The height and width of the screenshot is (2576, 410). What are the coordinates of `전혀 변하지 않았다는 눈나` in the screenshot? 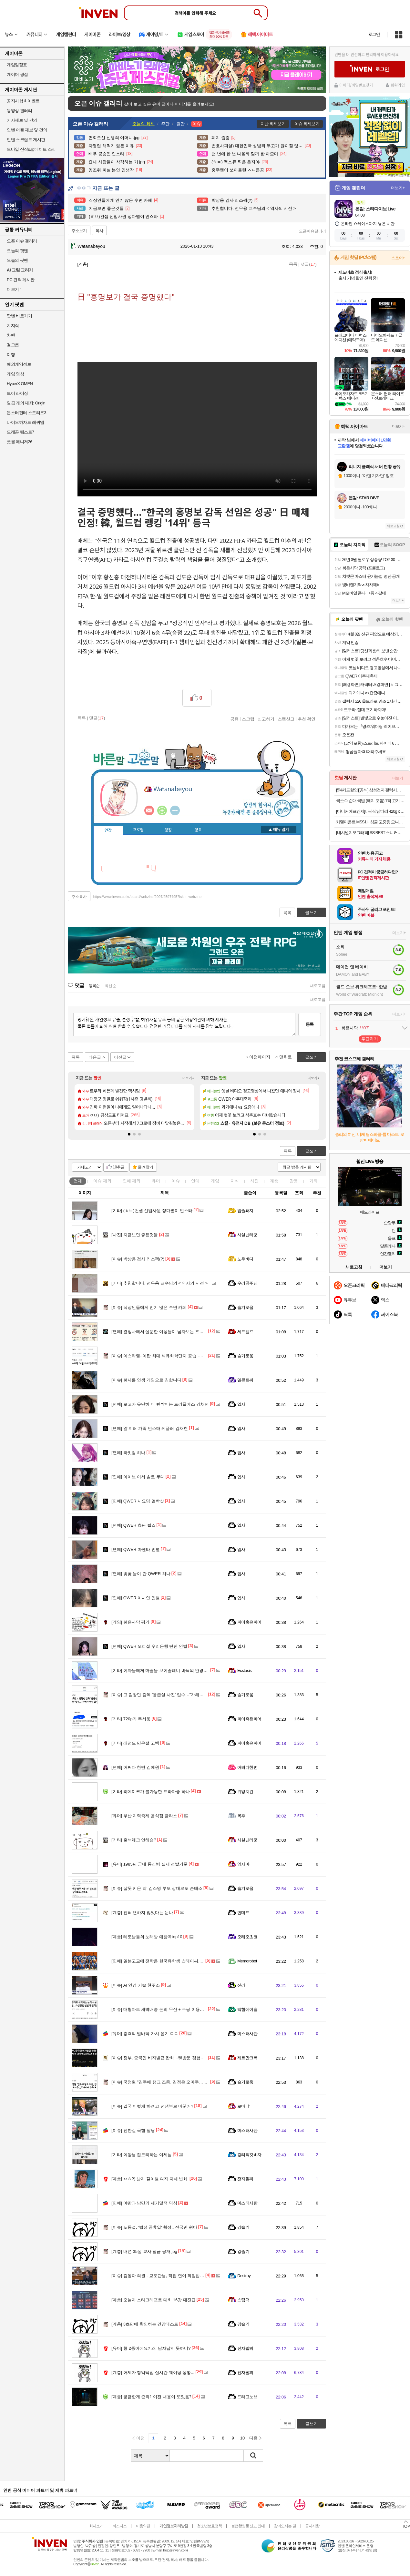 It's located at (142, 1912).